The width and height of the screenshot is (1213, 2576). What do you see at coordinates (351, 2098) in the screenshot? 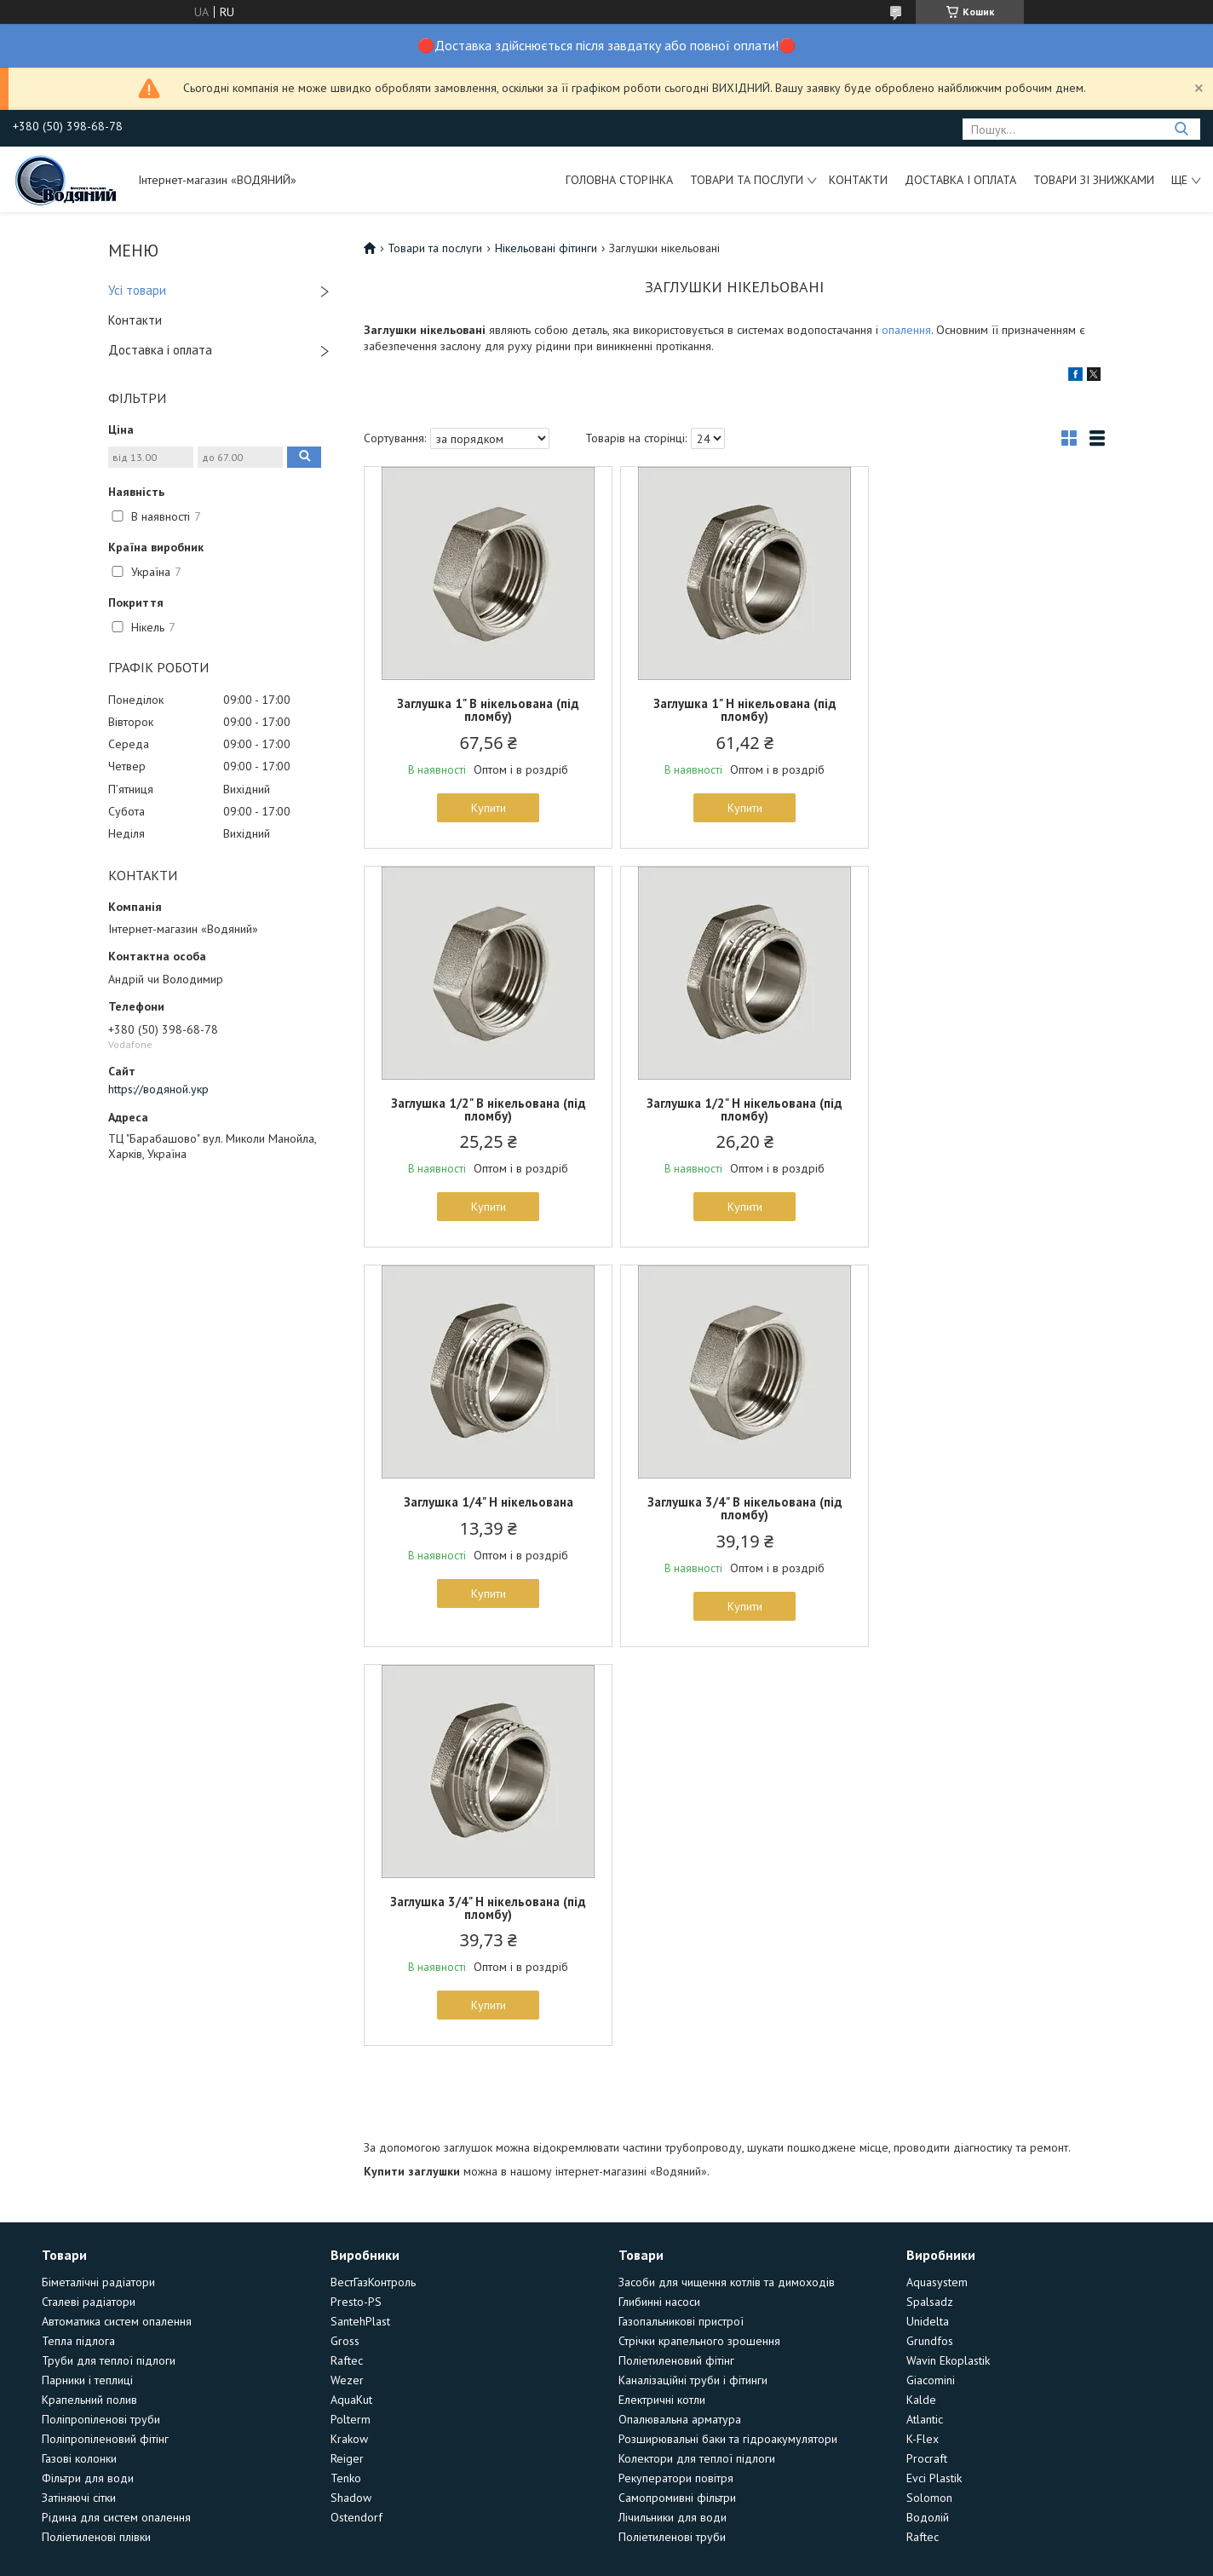
I see `Shadow` at bounding box center [351, 2098].